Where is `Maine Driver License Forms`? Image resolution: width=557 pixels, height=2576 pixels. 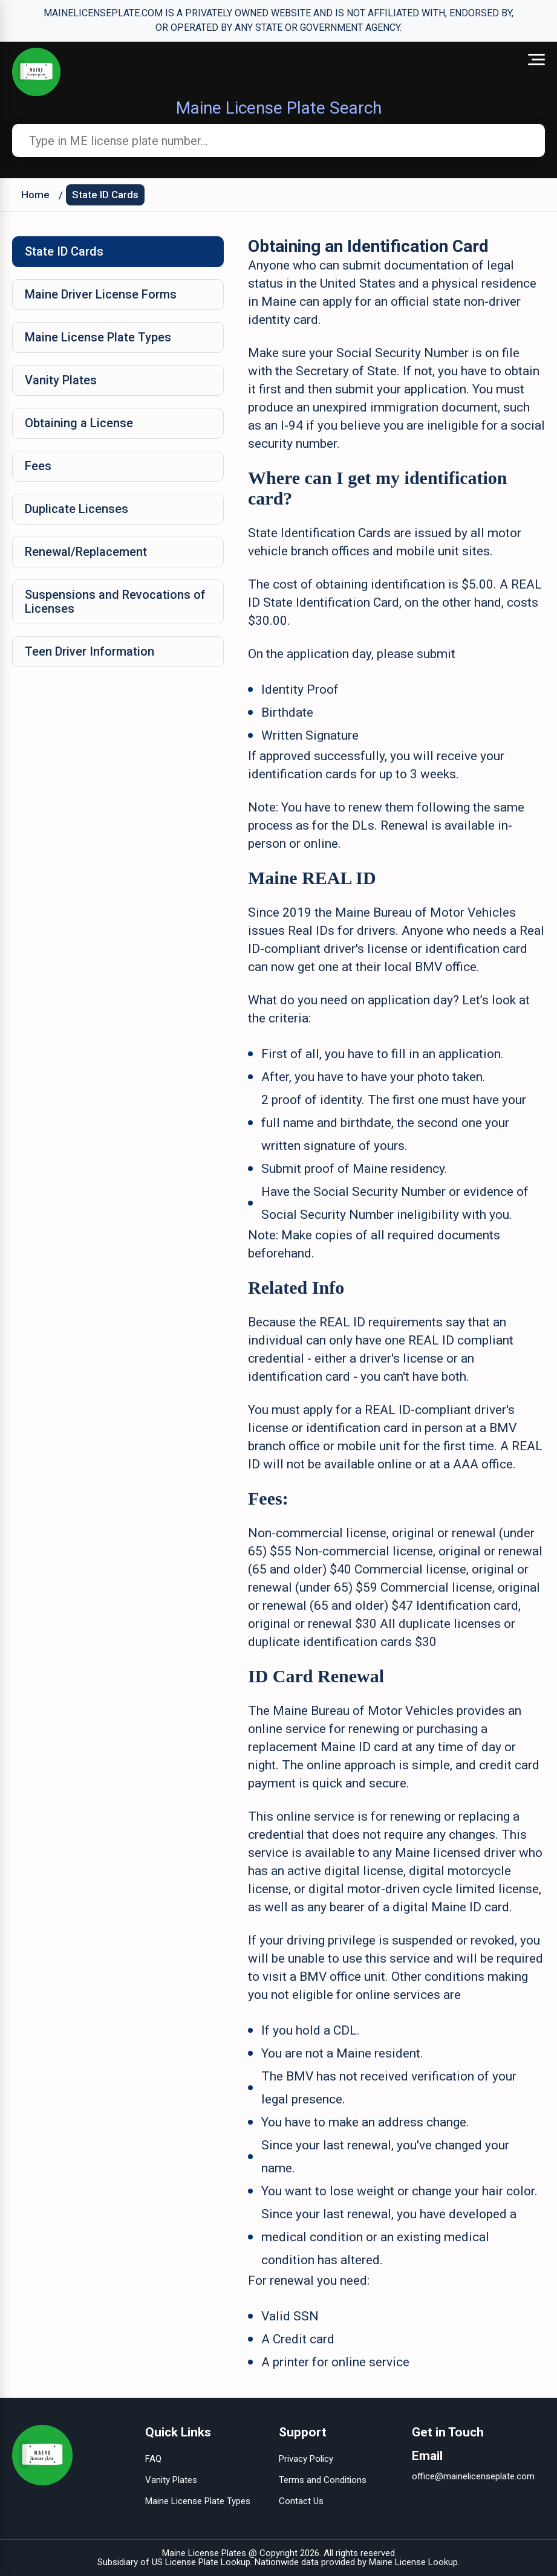 Maine Driver License Forms is located at coordinates (101, 294).